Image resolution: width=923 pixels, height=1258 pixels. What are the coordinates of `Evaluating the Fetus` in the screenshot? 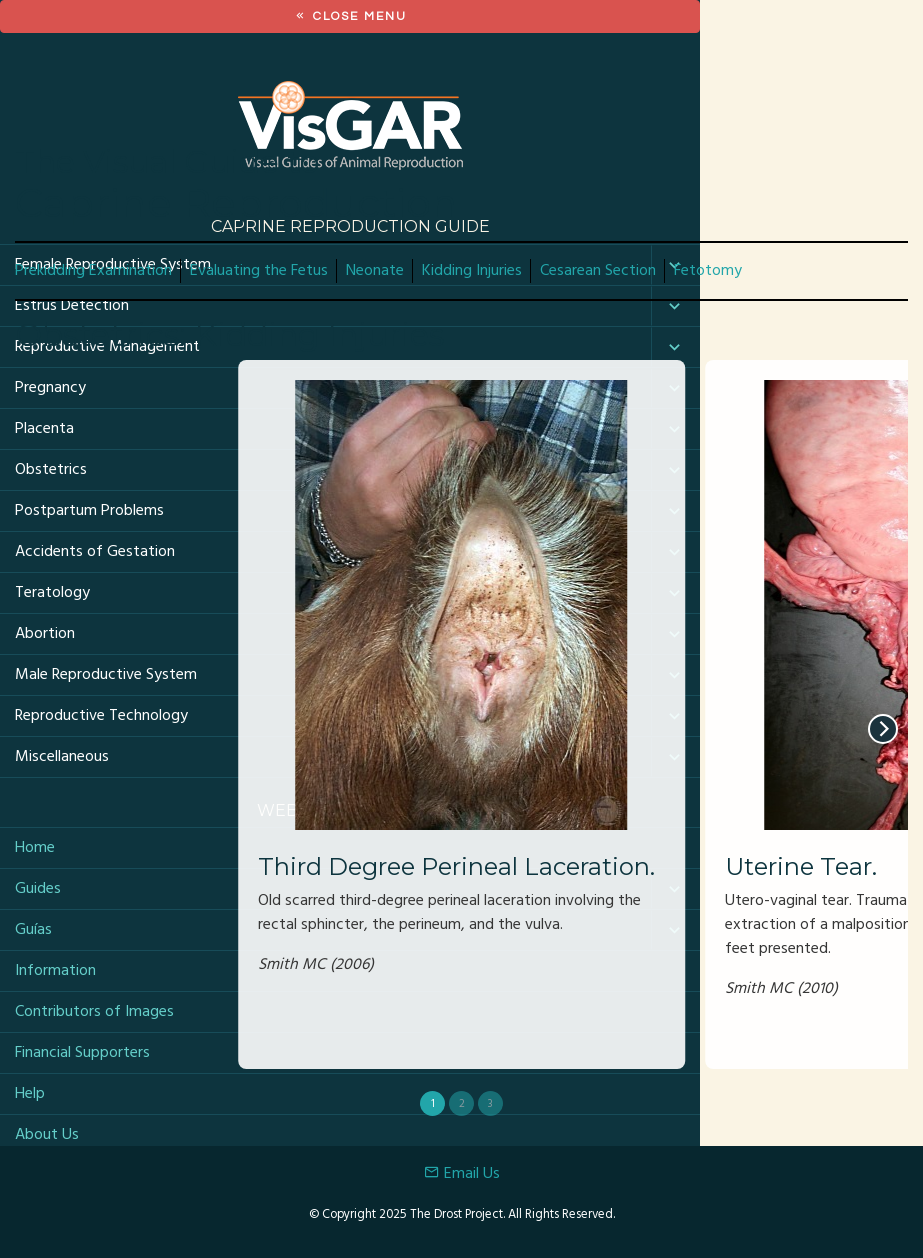 It's located at (259, 271).